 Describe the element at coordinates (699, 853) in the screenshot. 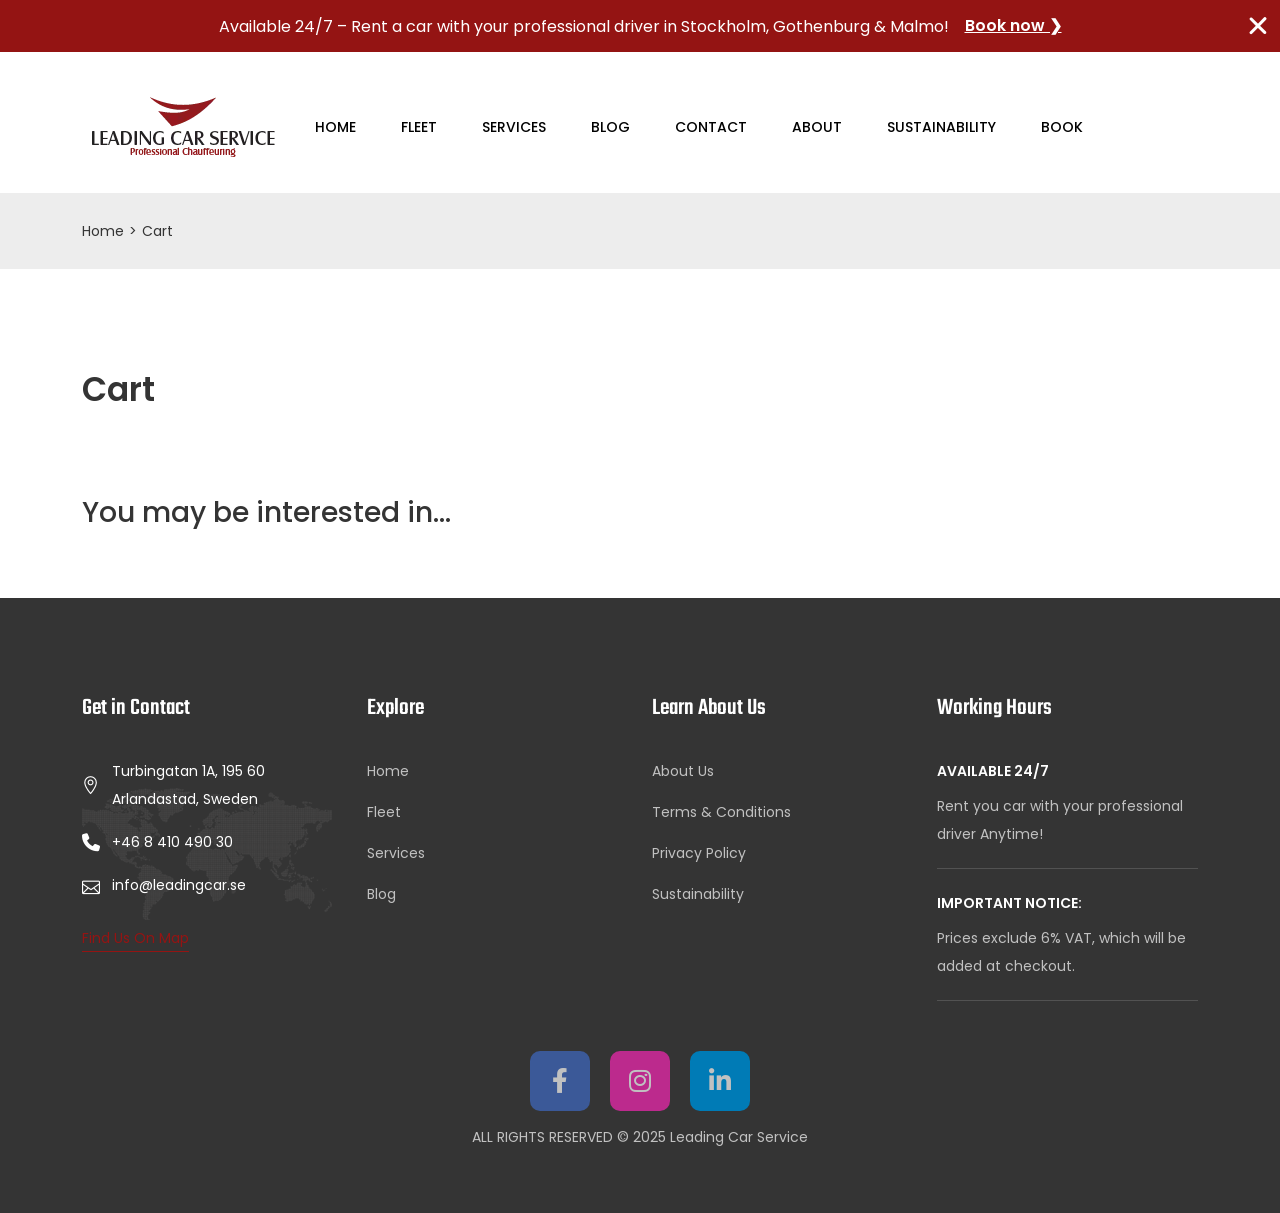

I see `Privacy Policy` at that location.